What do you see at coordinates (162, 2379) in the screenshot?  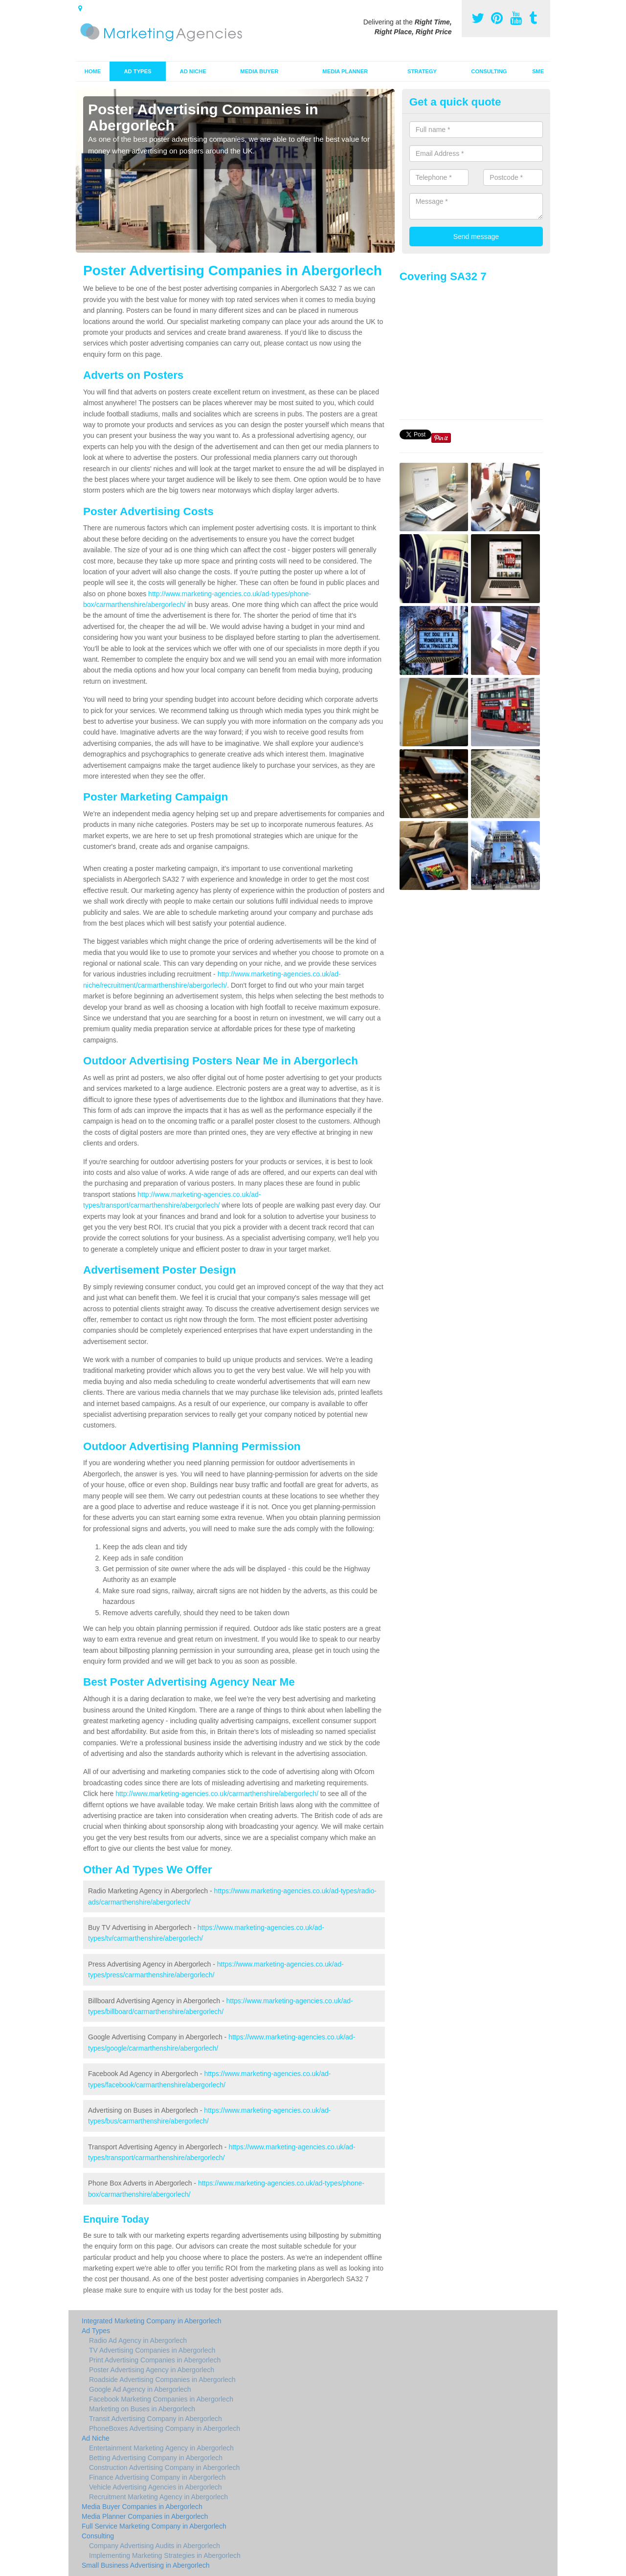 I see `Roadside Advertising Companies in Abergorlech` at bounding box center [162, 2379].